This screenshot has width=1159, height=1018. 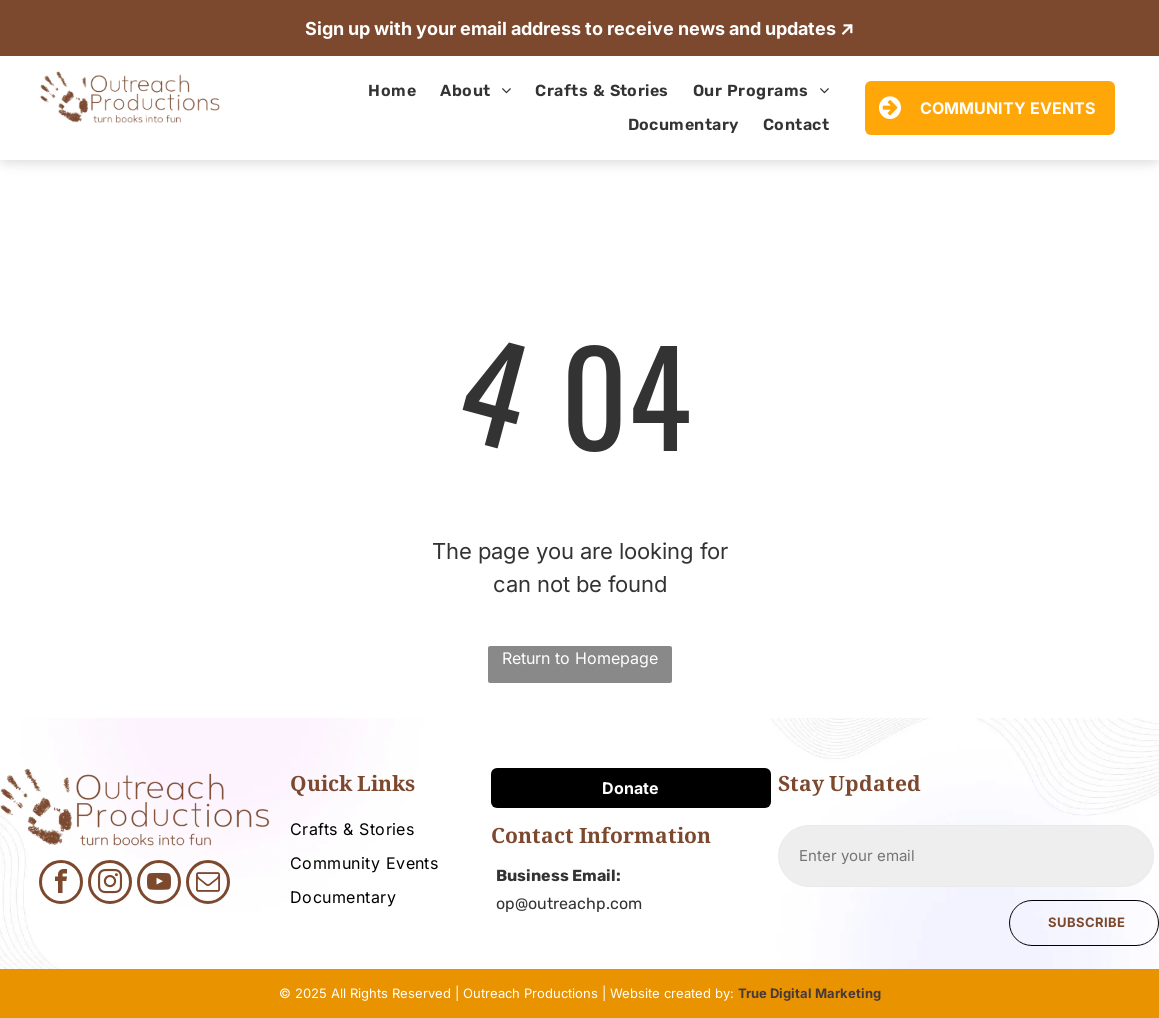 I want to click on Return to Homepage, so click(x=580, y=658).